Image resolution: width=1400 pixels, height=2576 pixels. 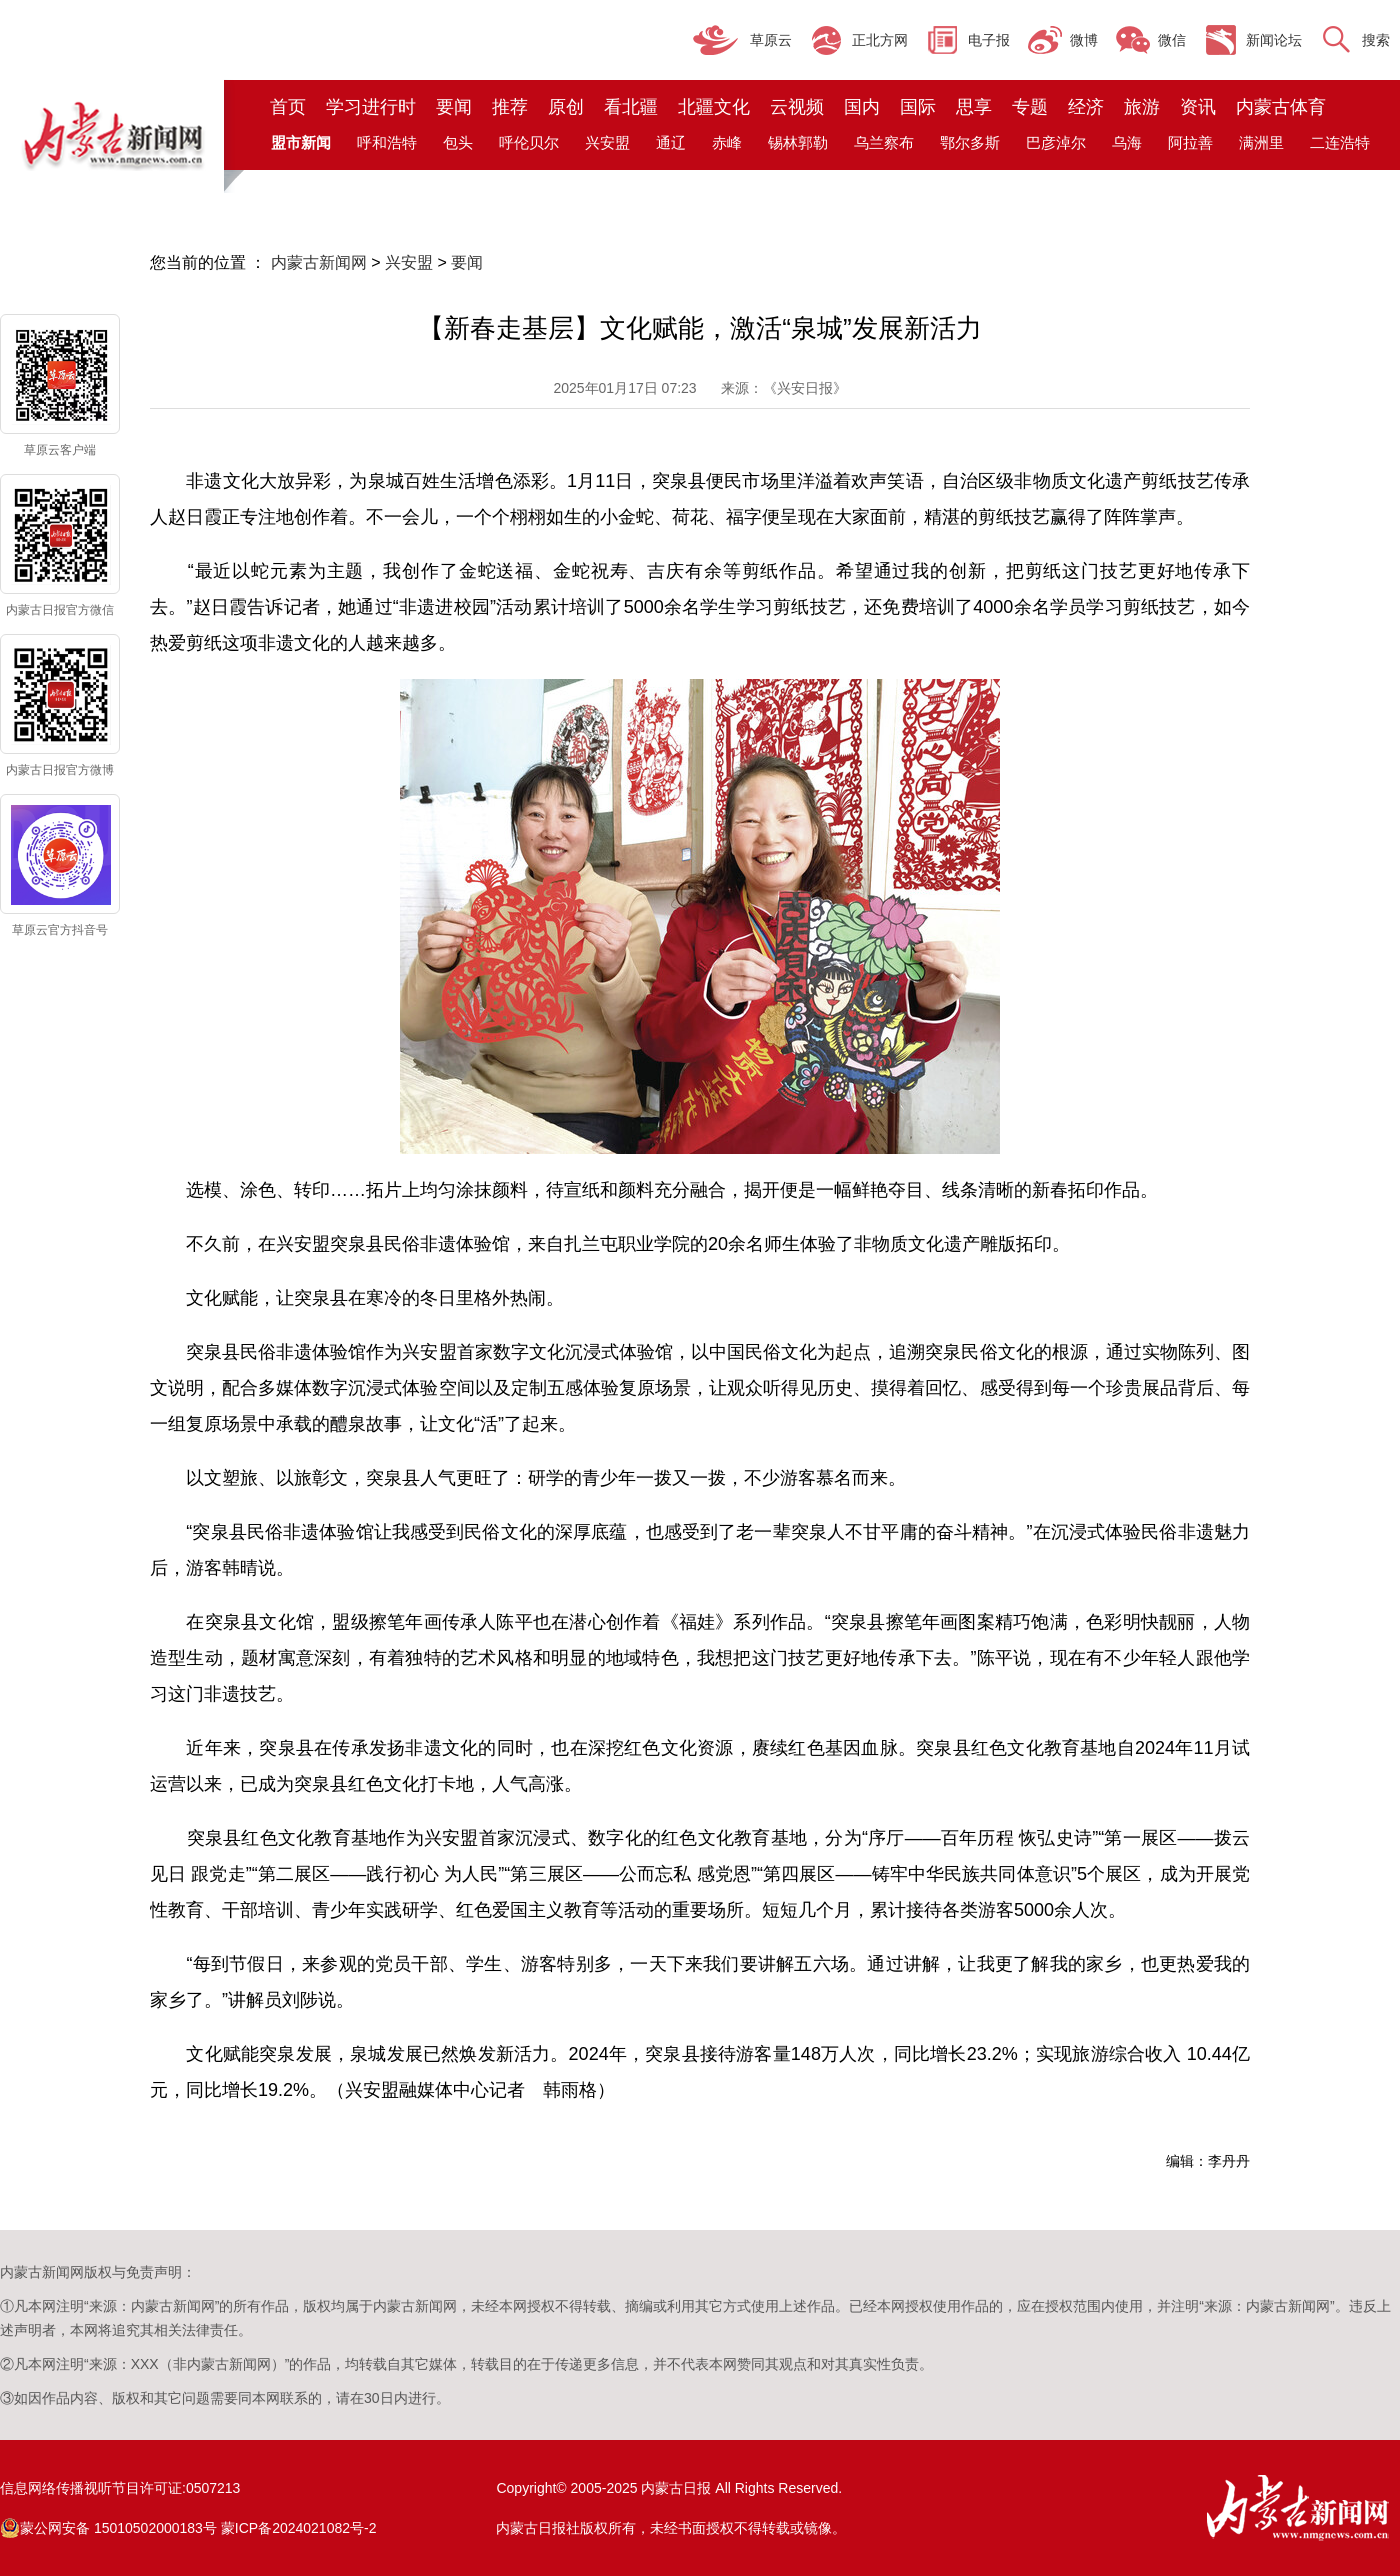 I want to click on 看北疆, so click(x=631, y=107).